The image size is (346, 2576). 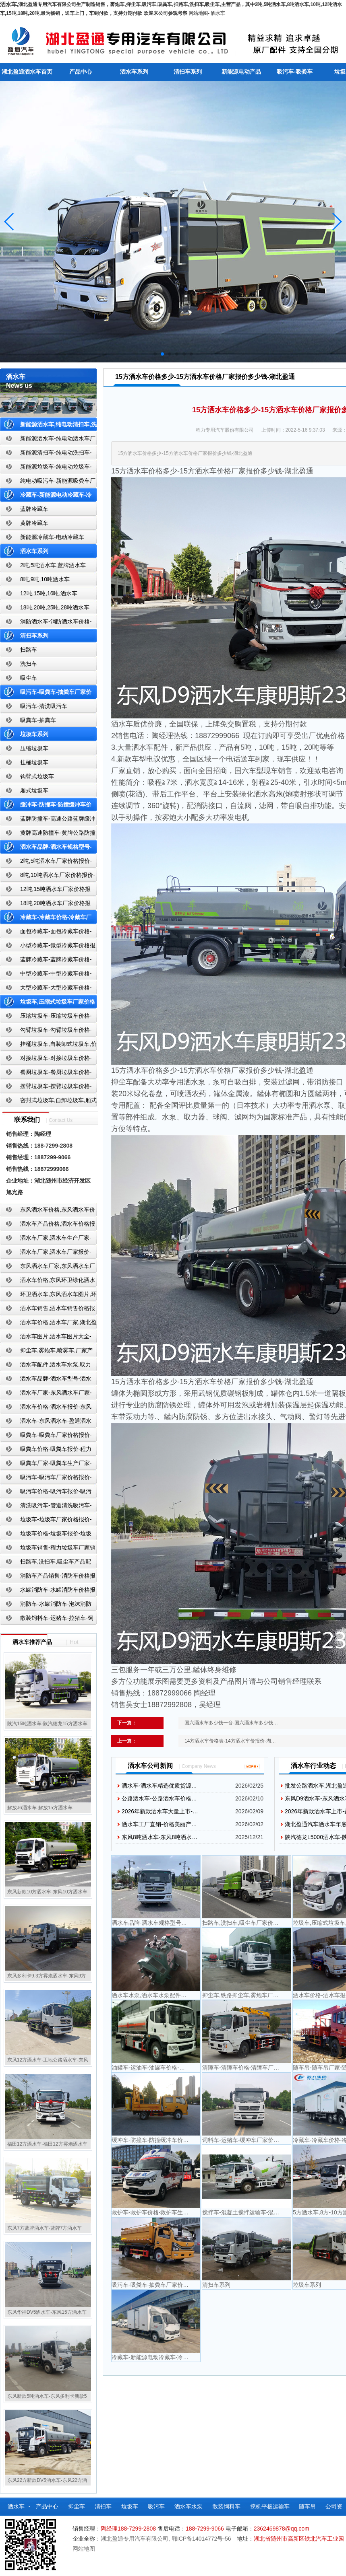 What do you see at coordinates (47, 989) in the screenshot?
I see `大型冷藏车-大型冷藏车价格-大型冷藏车报价-大型冷藏车厂家直销-湖北盈通` at bounding box center [47, 989].